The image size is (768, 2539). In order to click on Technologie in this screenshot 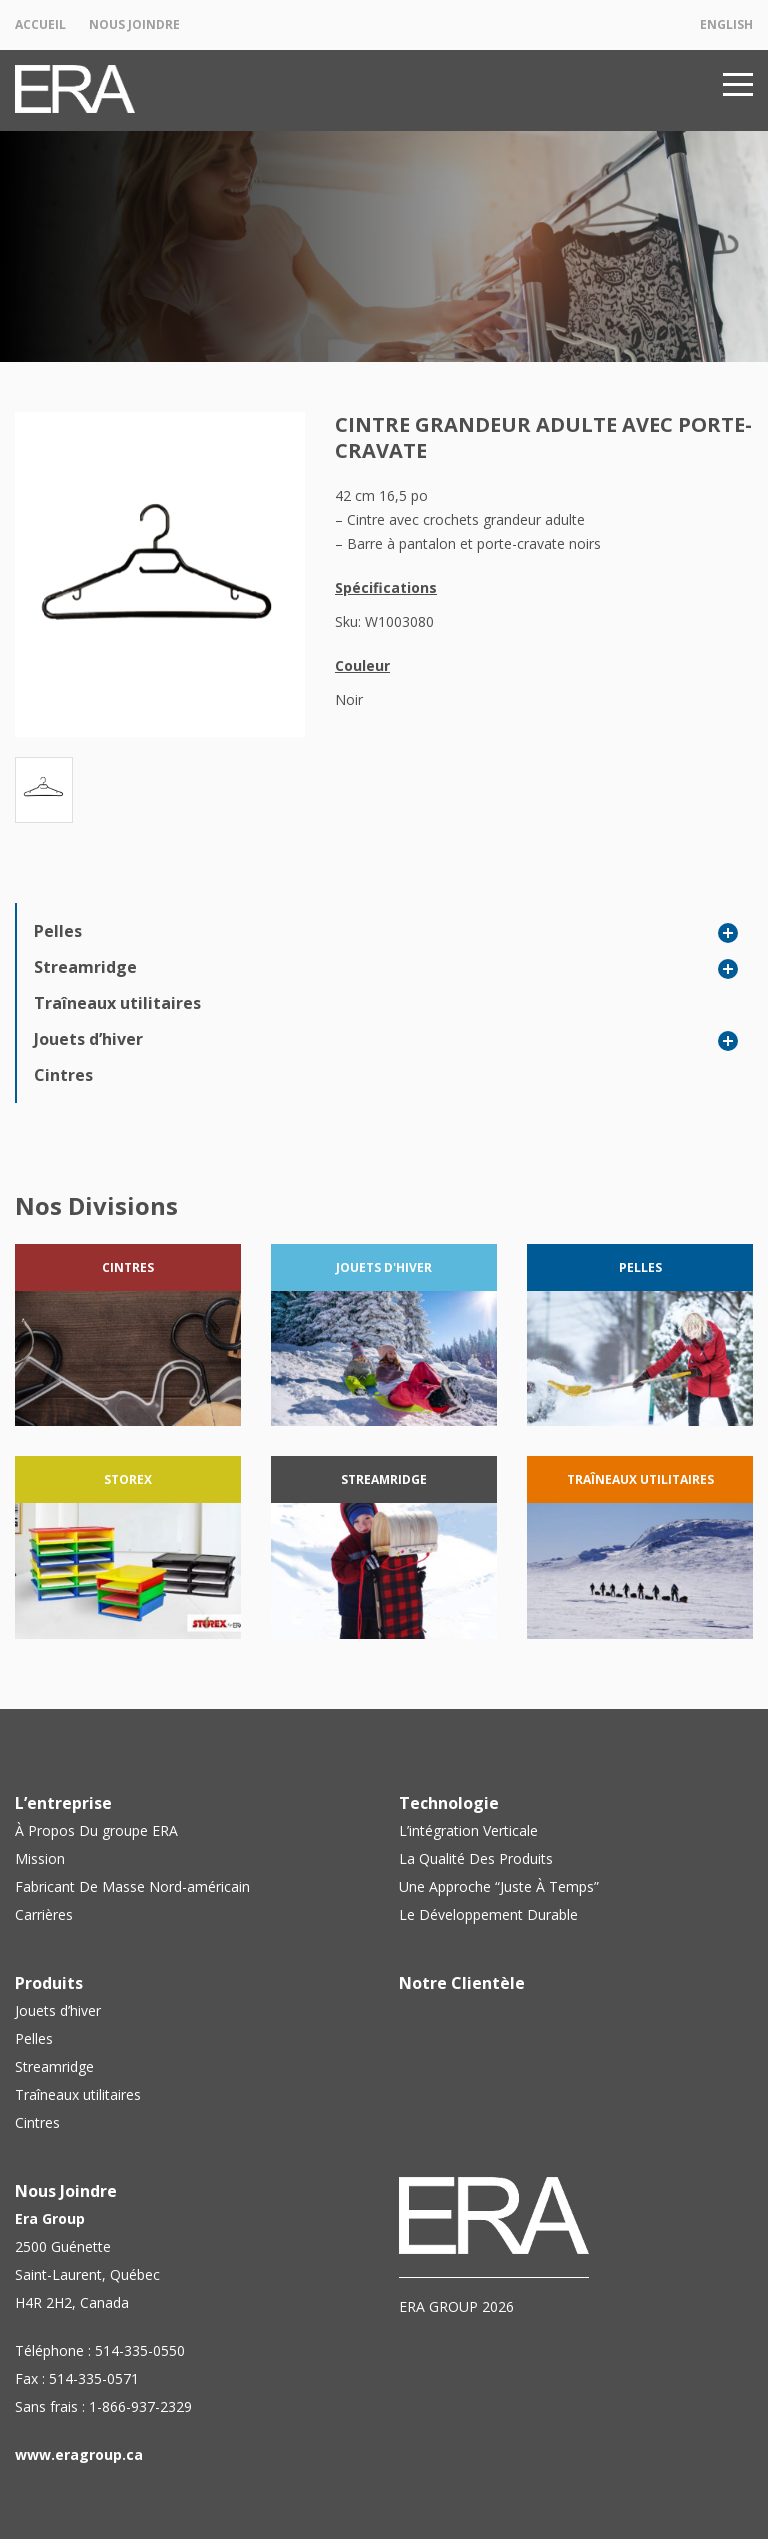, I will do `click(449, 1803)`.